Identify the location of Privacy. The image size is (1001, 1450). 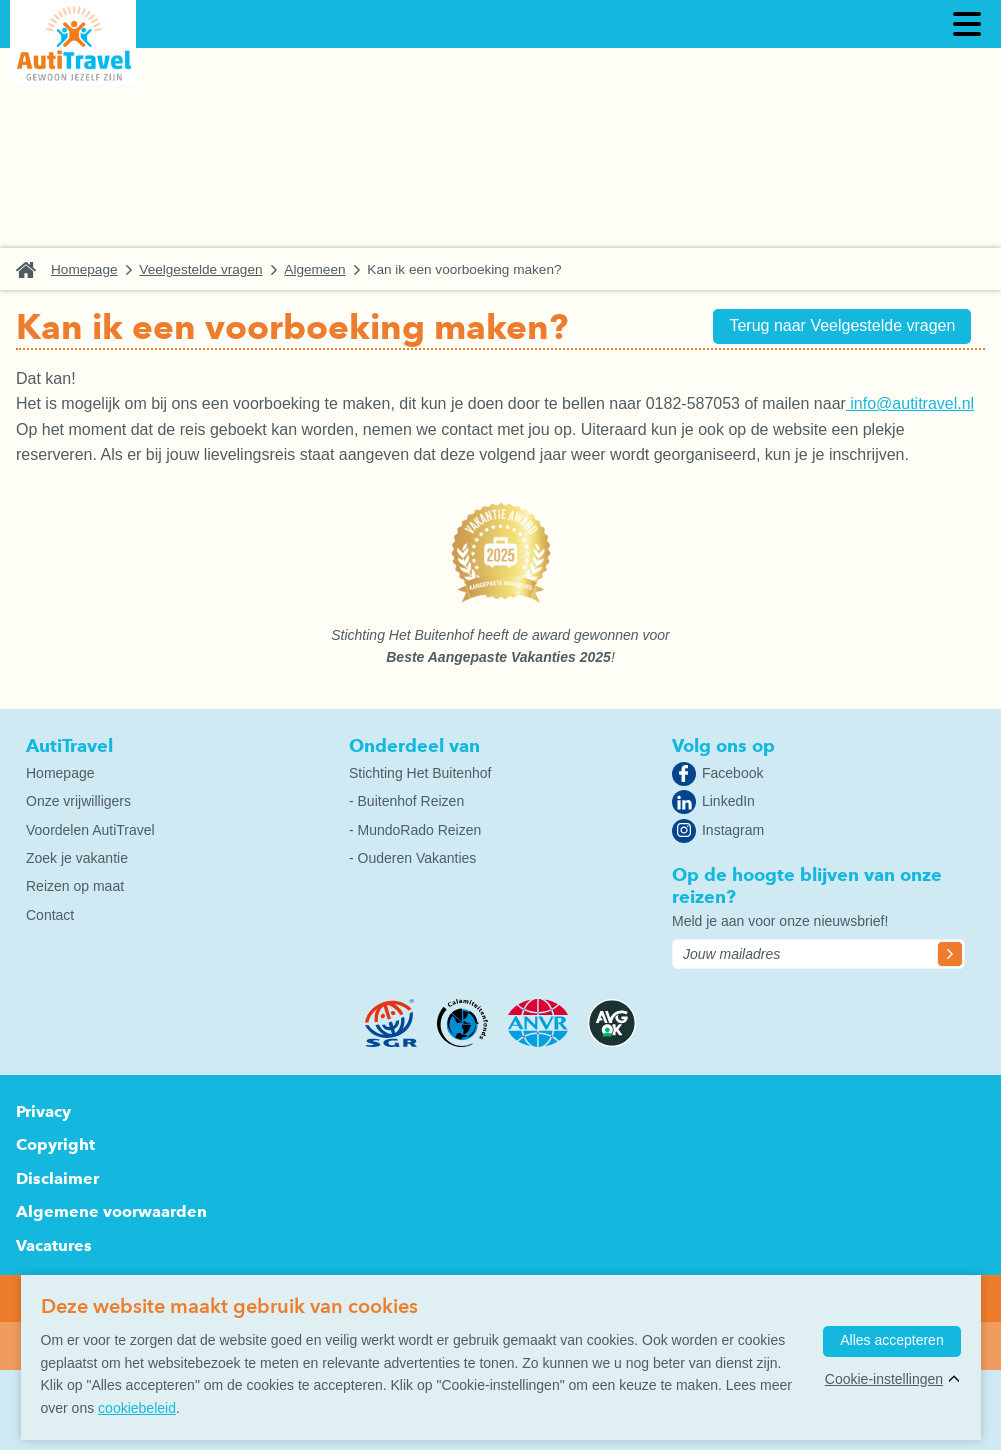
(43, 1111).